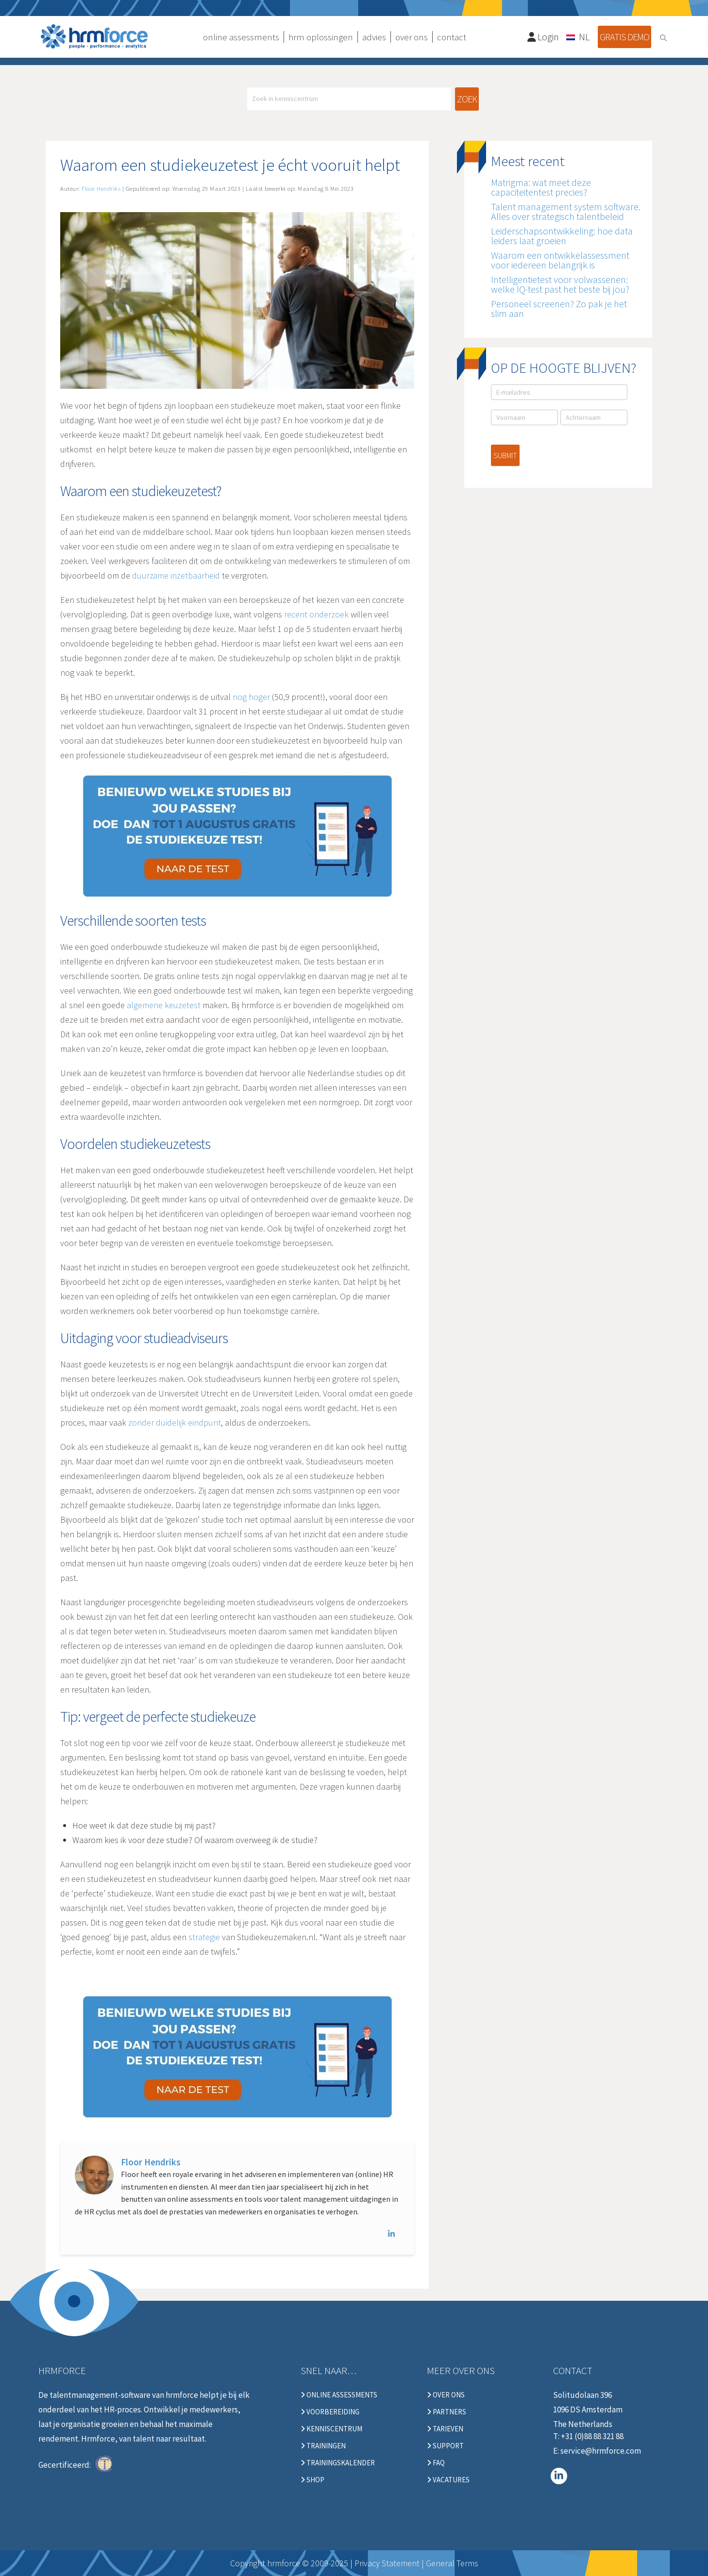  I want to click on Online Assessments, so click(339, 2395).